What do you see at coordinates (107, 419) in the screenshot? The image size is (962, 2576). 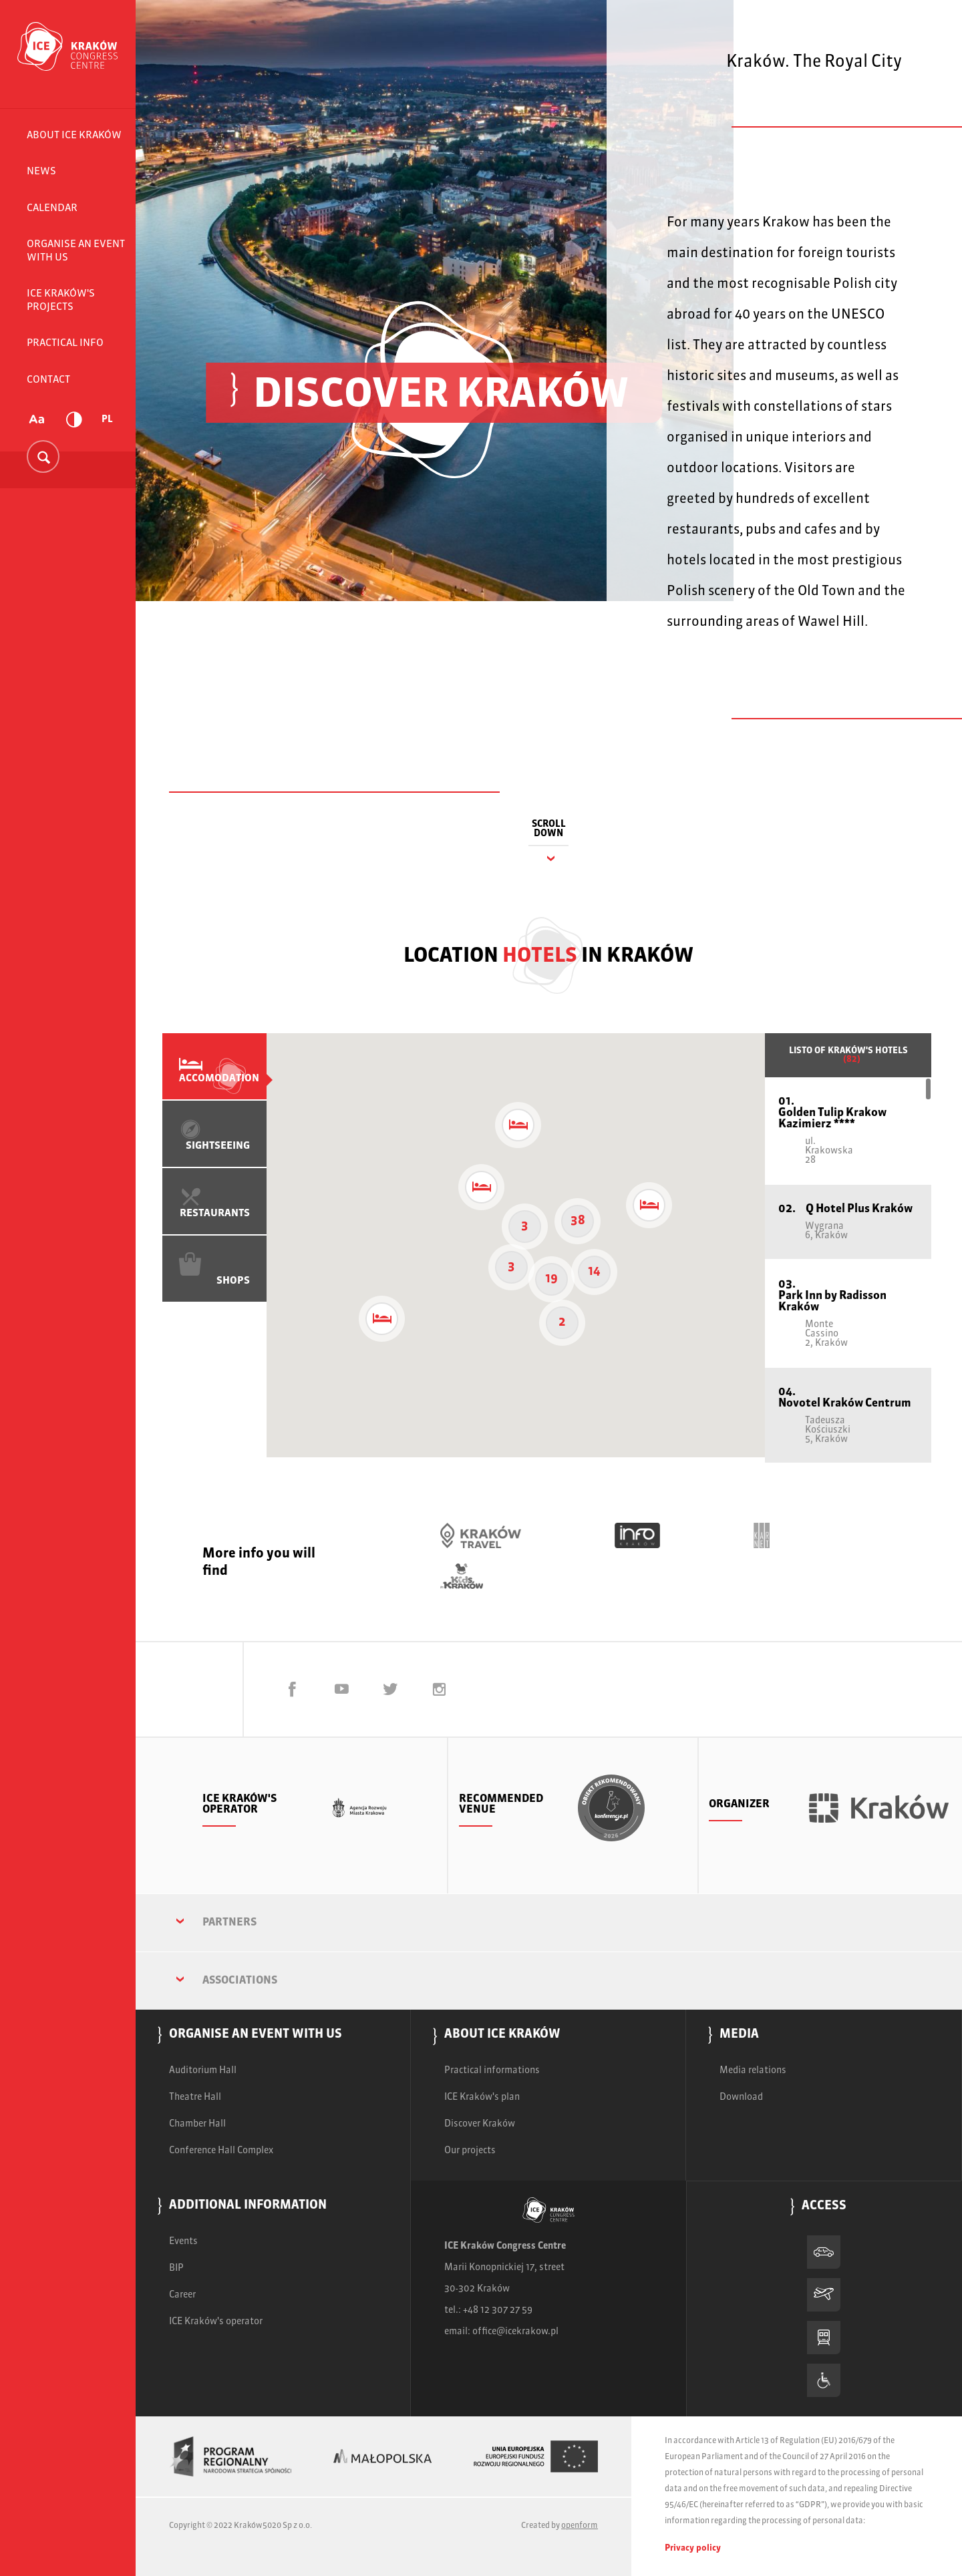 I see `PL` at bounding box center [107, 419].